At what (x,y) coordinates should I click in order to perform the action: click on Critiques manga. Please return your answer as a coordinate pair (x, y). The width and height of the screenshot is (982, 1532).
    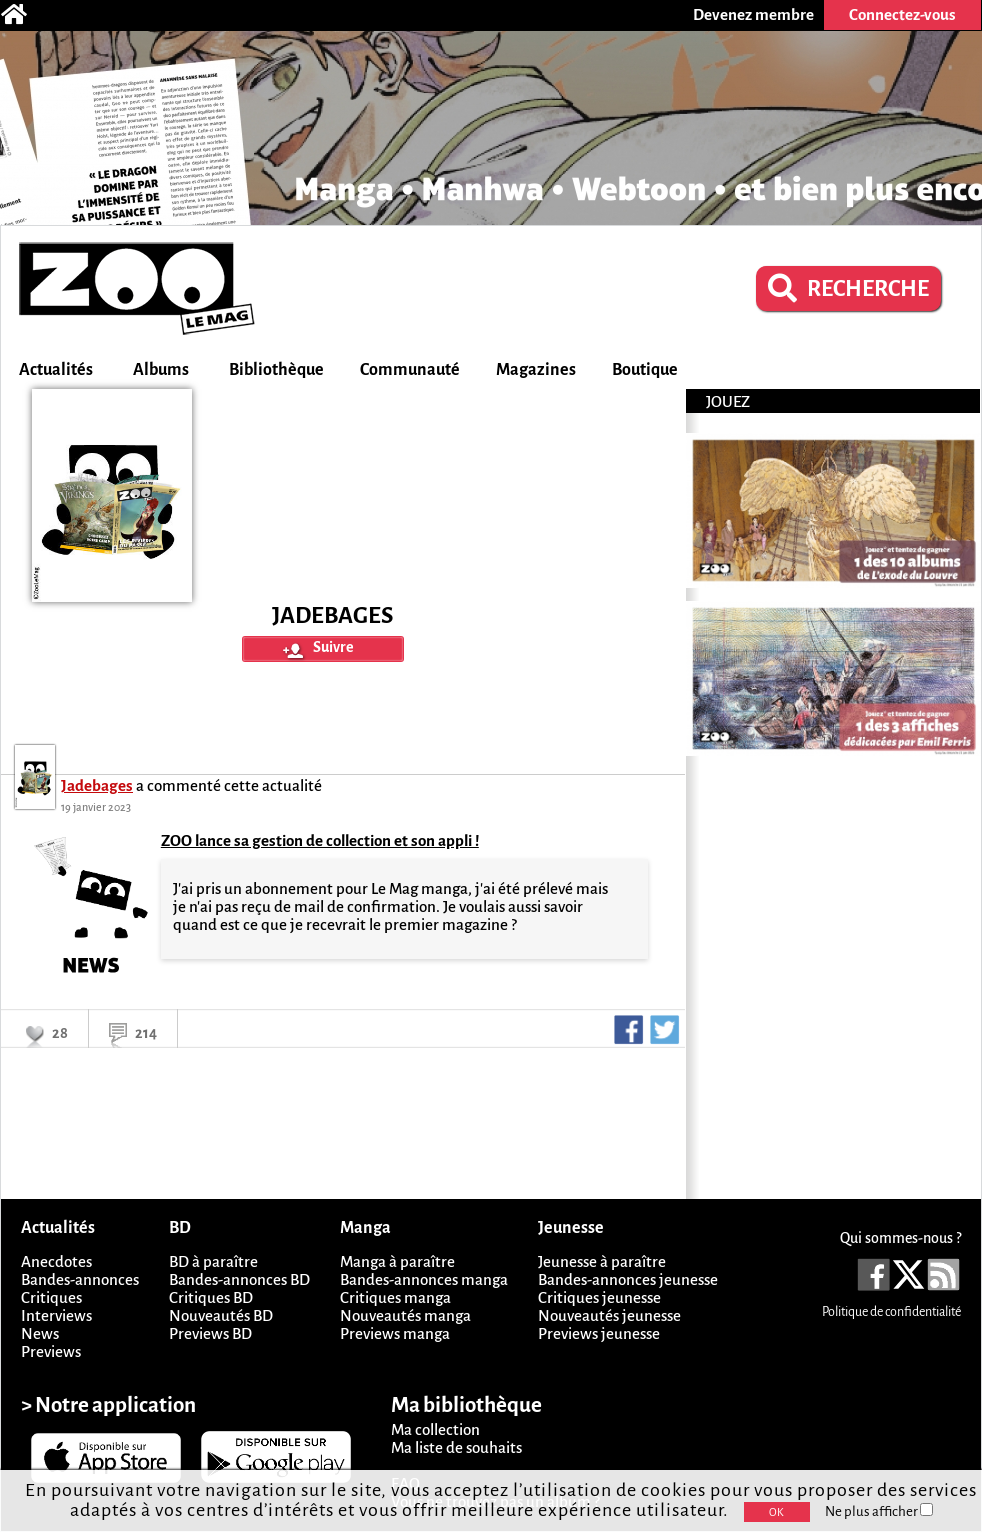
    Looking at the image, I should click on (395, 1297).